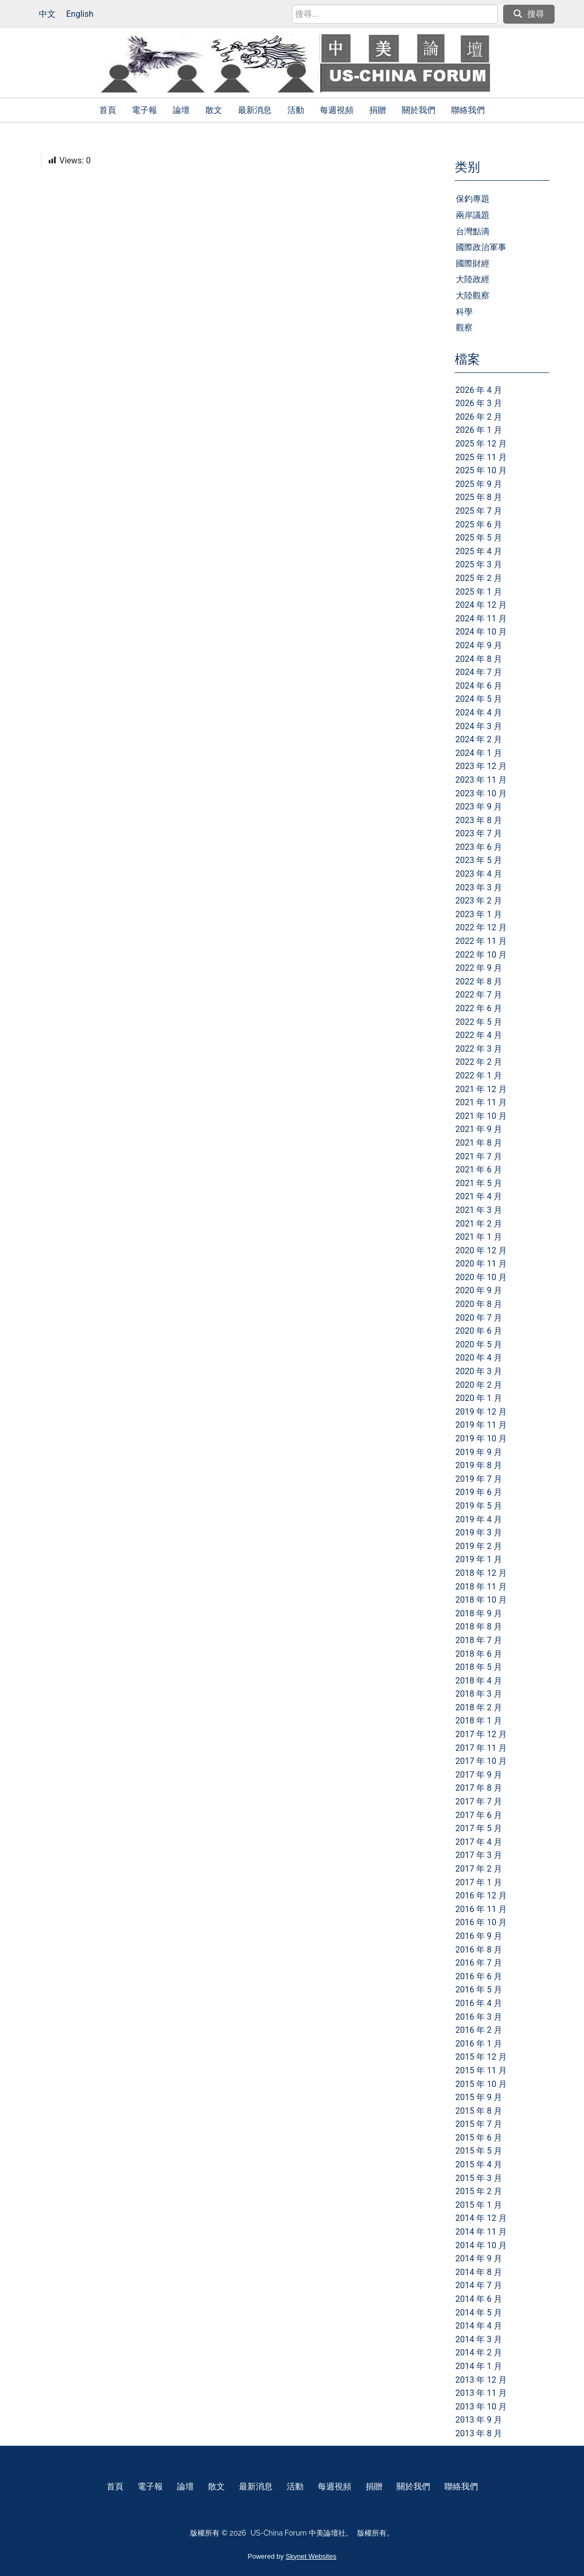 The width and height of the screenshot is (584, 2576). What do you see at coordinates (478, 1062) in the screenshot?
I see `2022 年 2 月` at bounding box center [478, 1062].